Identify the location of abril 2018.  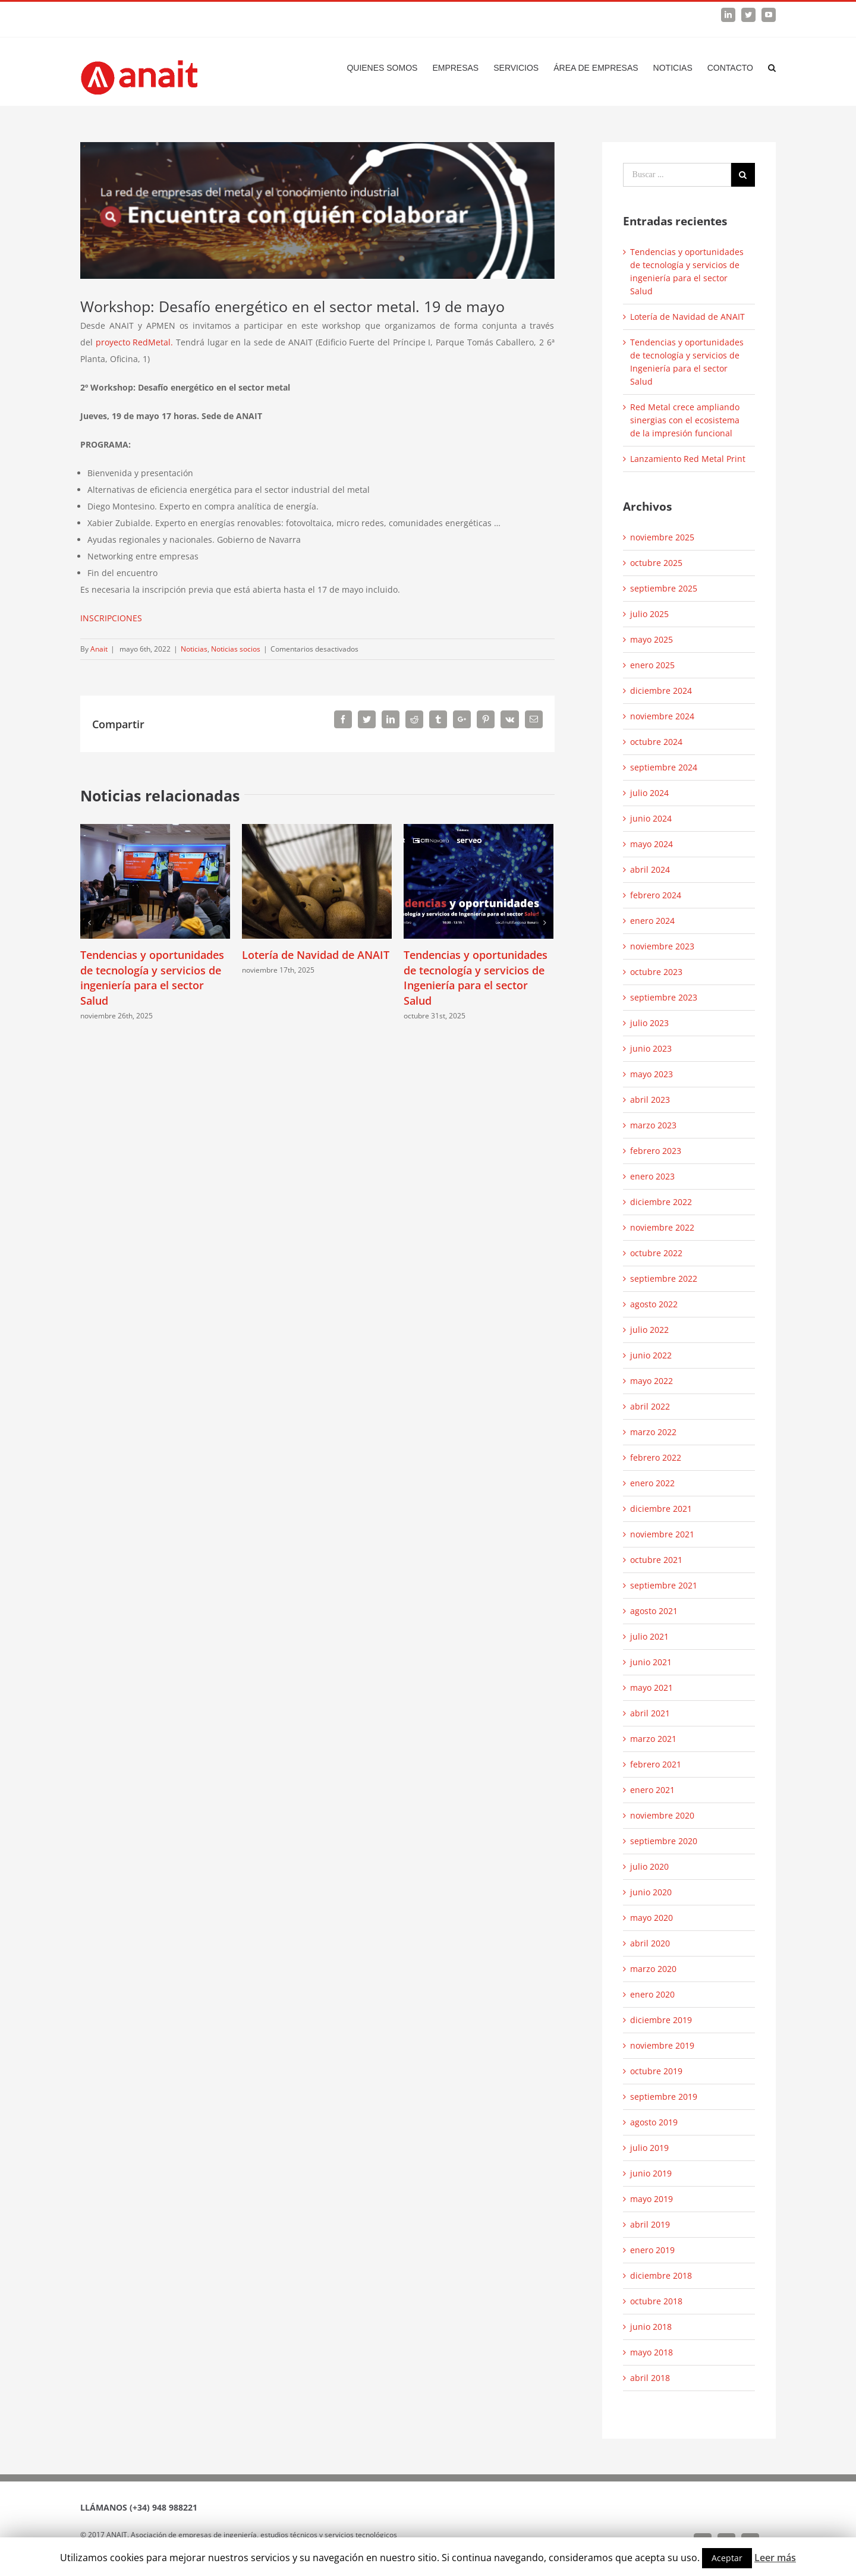
(650, 2377).